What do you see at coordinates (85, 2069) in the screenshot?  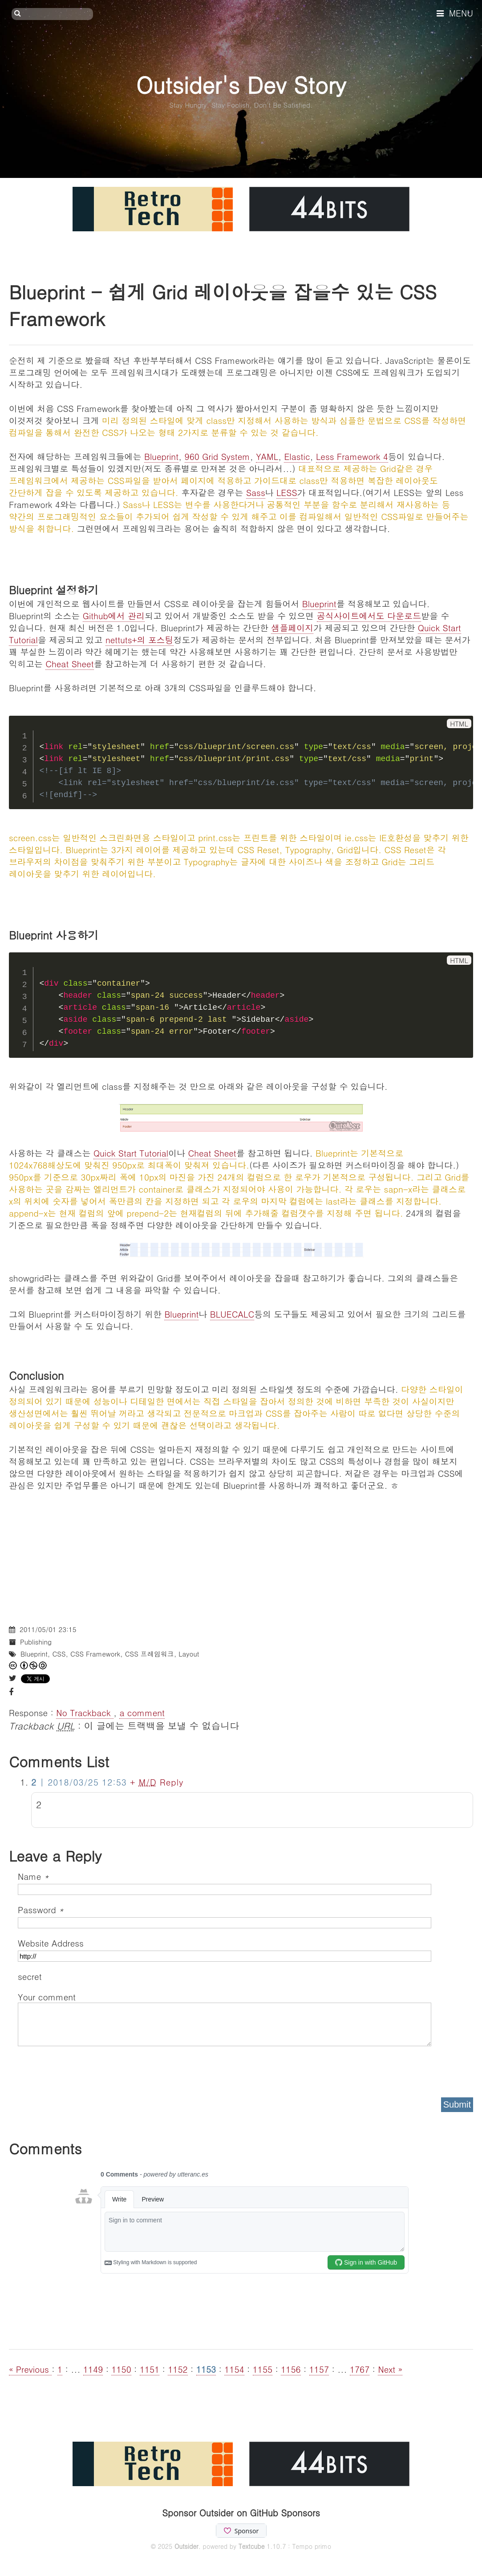 I see `[presentation]` at bounding box center [85, 2069].